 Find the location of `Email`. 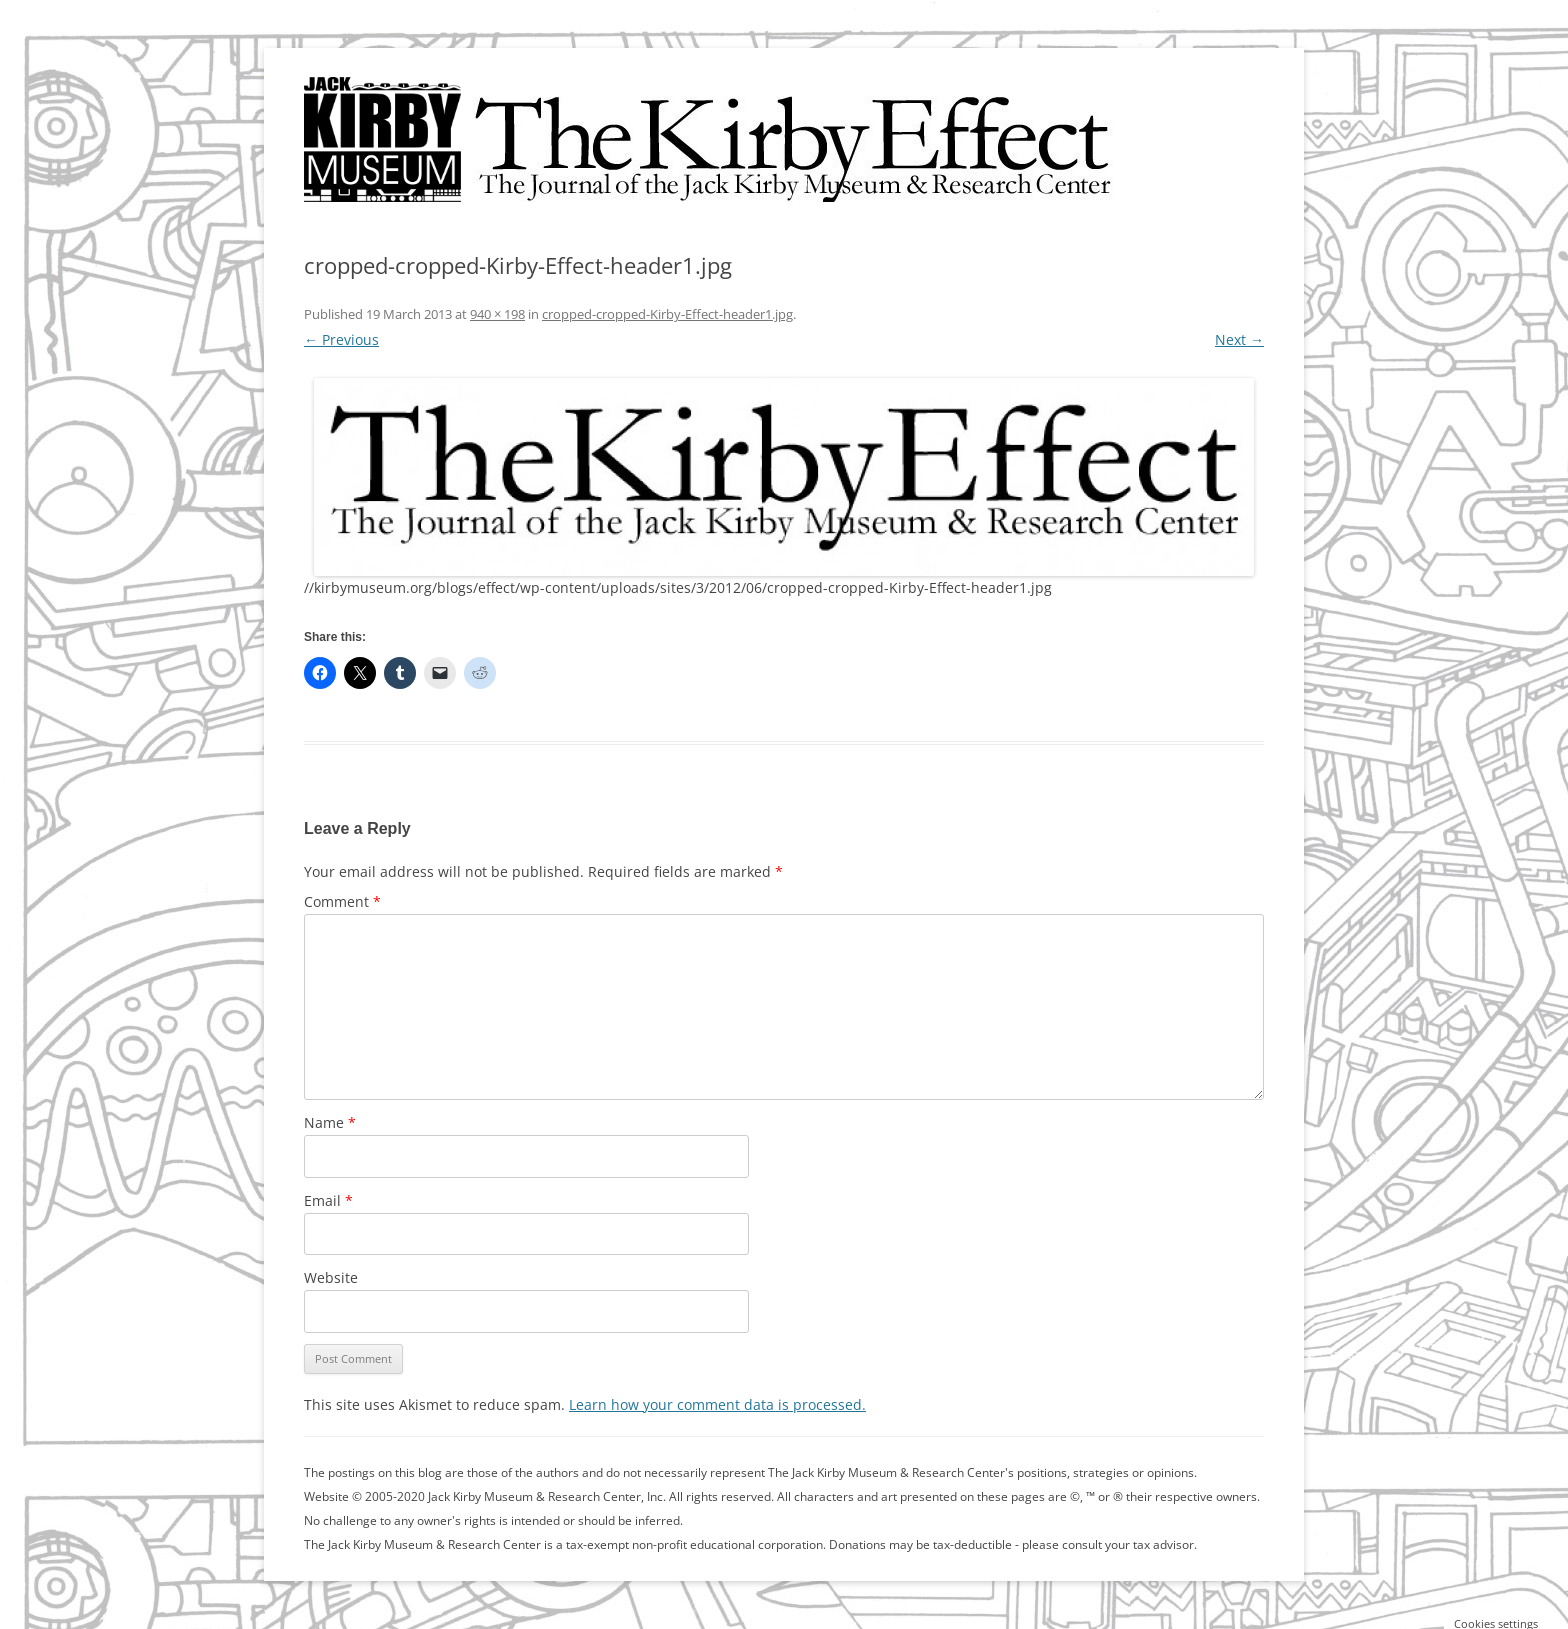

Email is located at coordinates (328, 1200).